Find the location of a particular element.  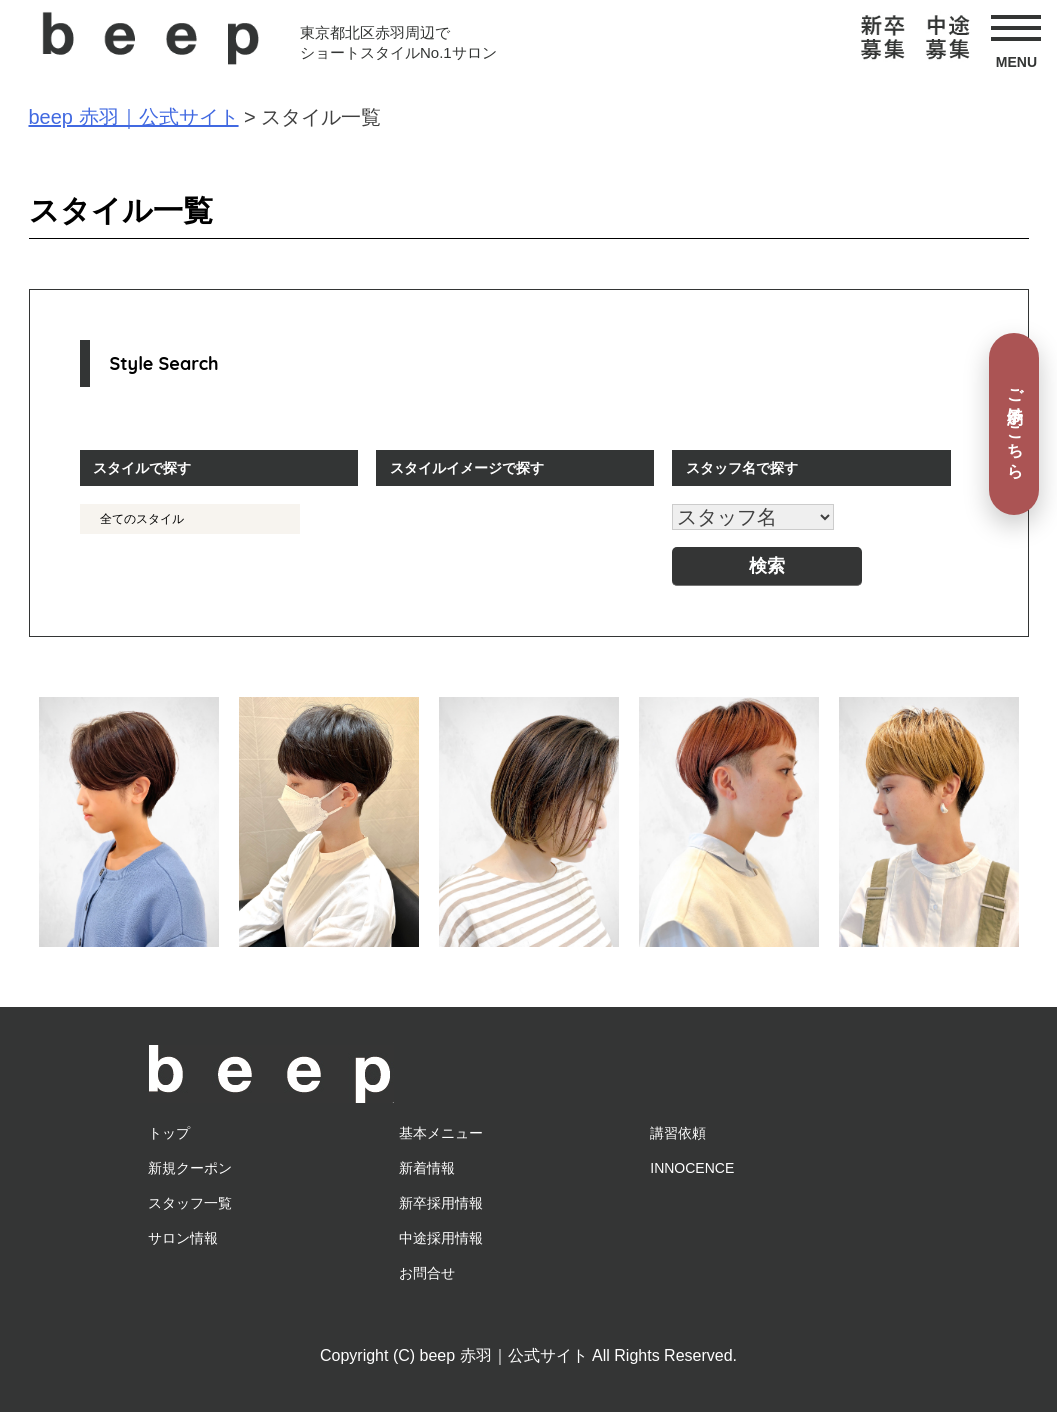

新着情報 is located at coordinates (427, 1168).